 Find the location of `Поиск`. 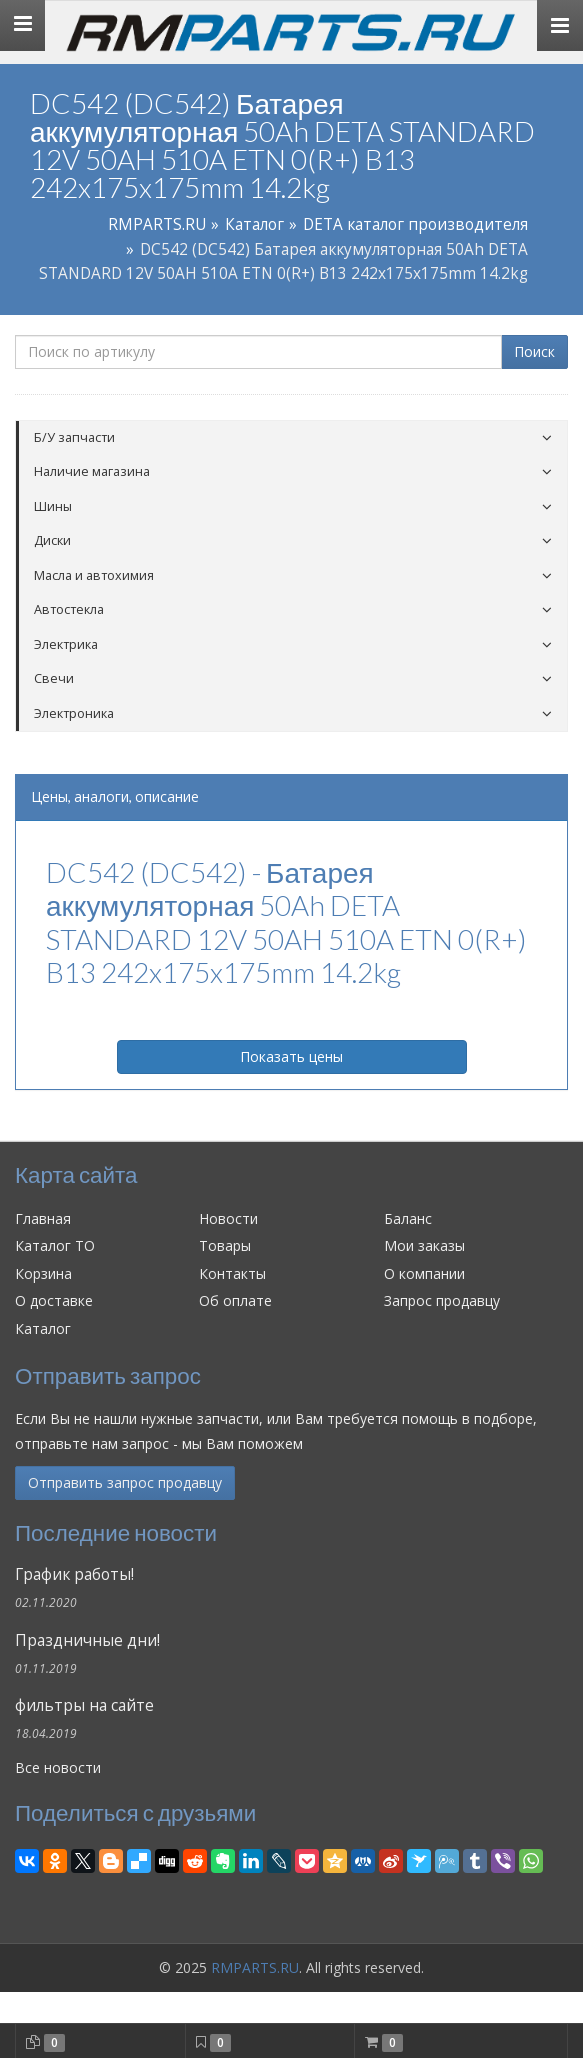

Поиск is located at coordinates (534, 351).